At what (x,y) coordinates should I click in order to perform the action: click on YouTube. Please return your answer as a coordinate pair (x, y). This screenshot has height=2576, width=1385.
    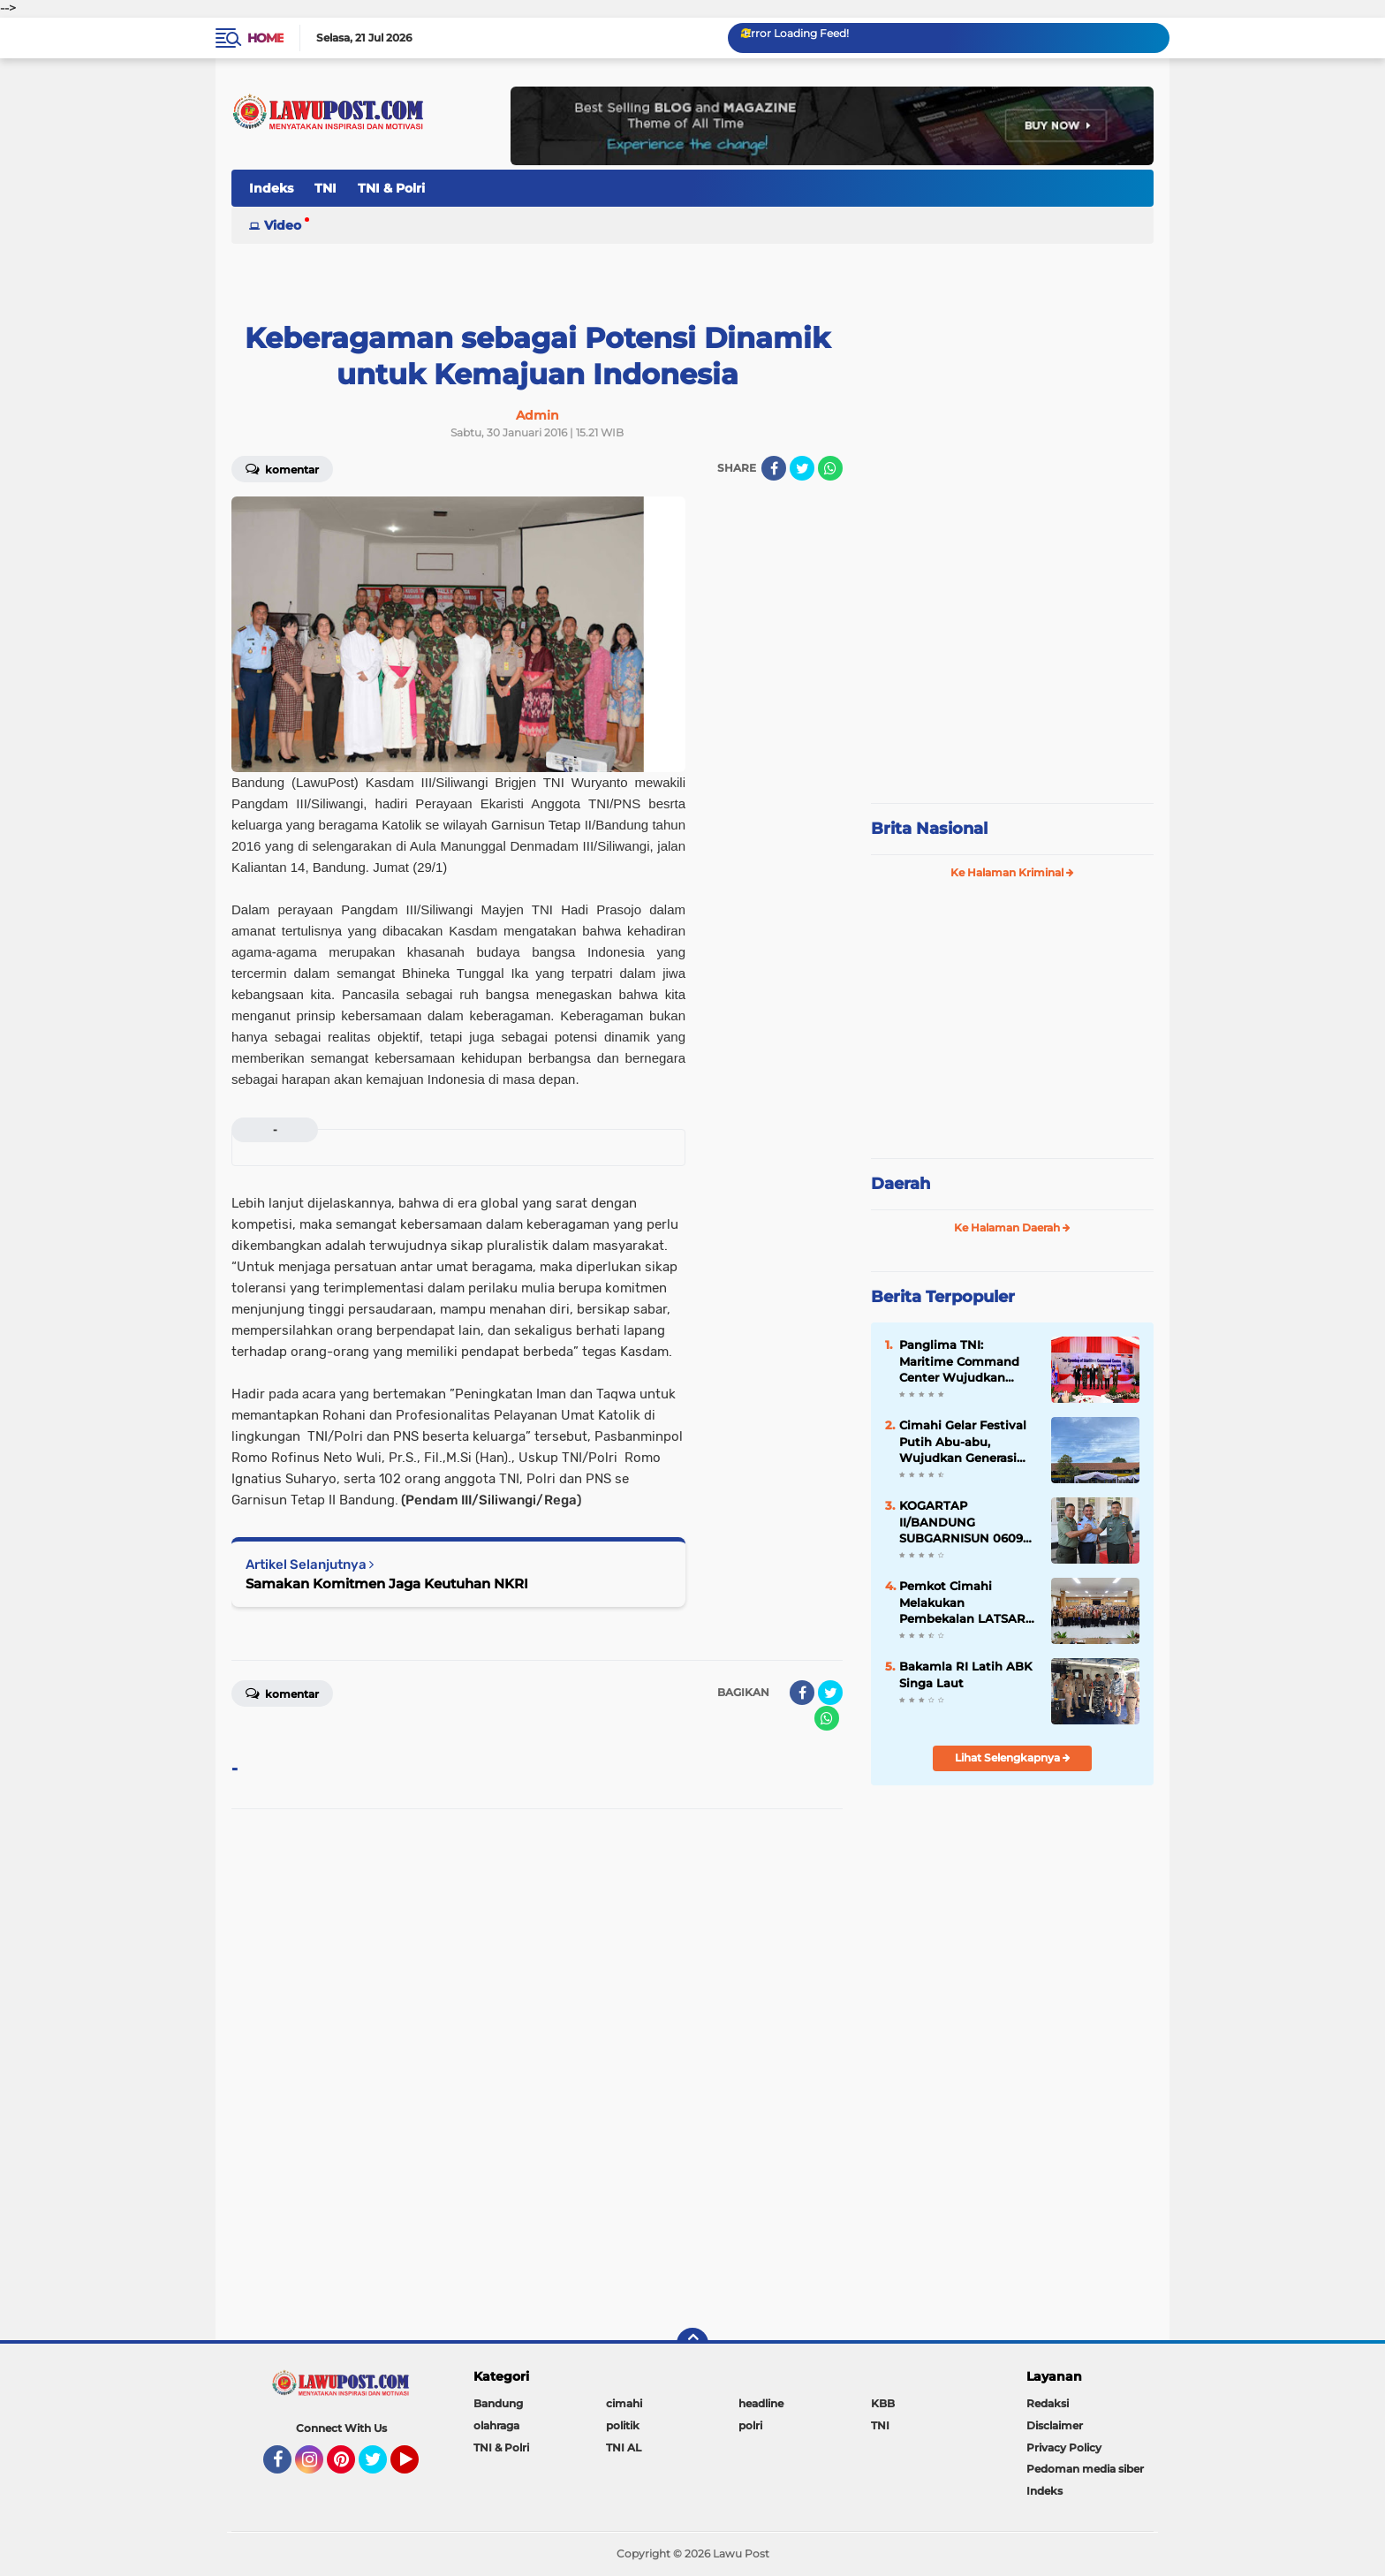
    Looking at the image, I should click on (416, 2467).